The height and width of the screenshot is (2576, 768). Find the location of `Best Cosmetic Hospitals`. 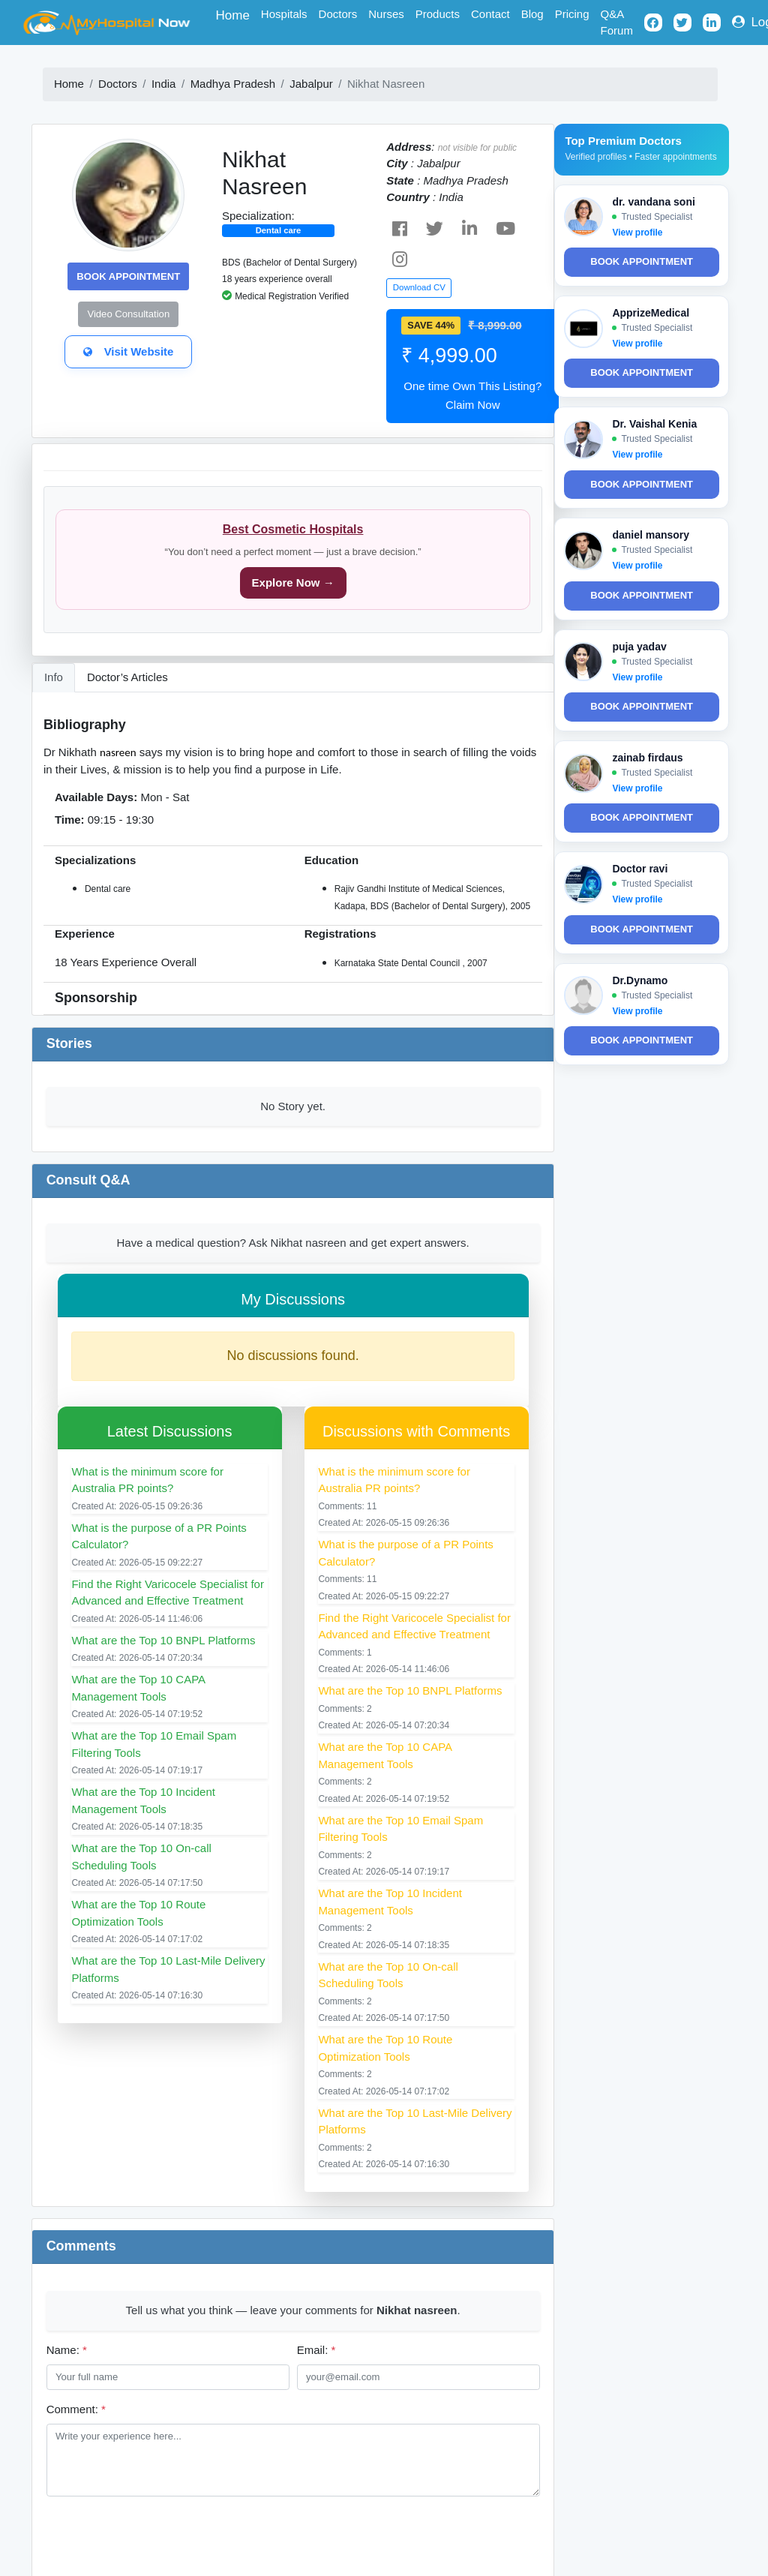

Best Cosmetic Hospitals is located at coordinates (293, 529).